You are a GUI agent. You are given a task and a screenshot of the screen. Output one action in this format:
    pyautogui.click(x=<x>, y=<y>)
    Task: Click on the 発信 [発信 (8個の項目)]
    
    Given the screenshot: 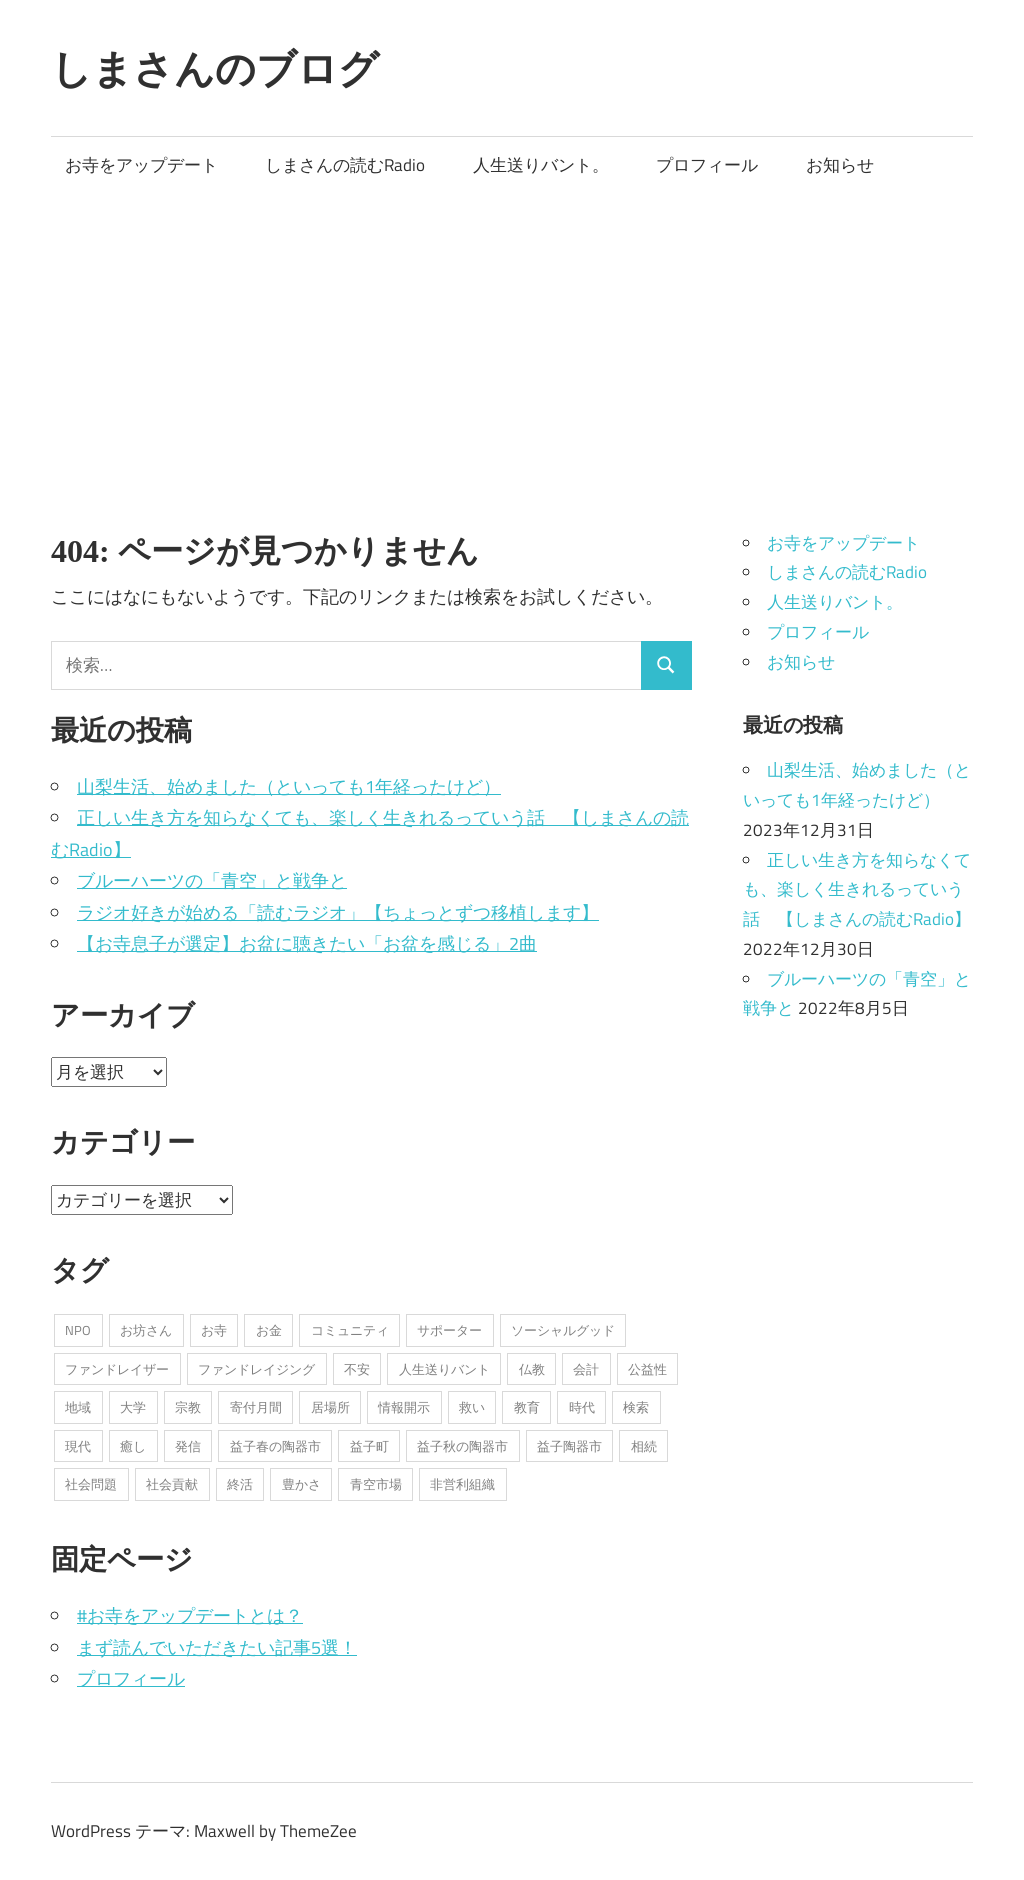 What is the action you would take?
    pyautogui.click(x=188, y=1446)
    